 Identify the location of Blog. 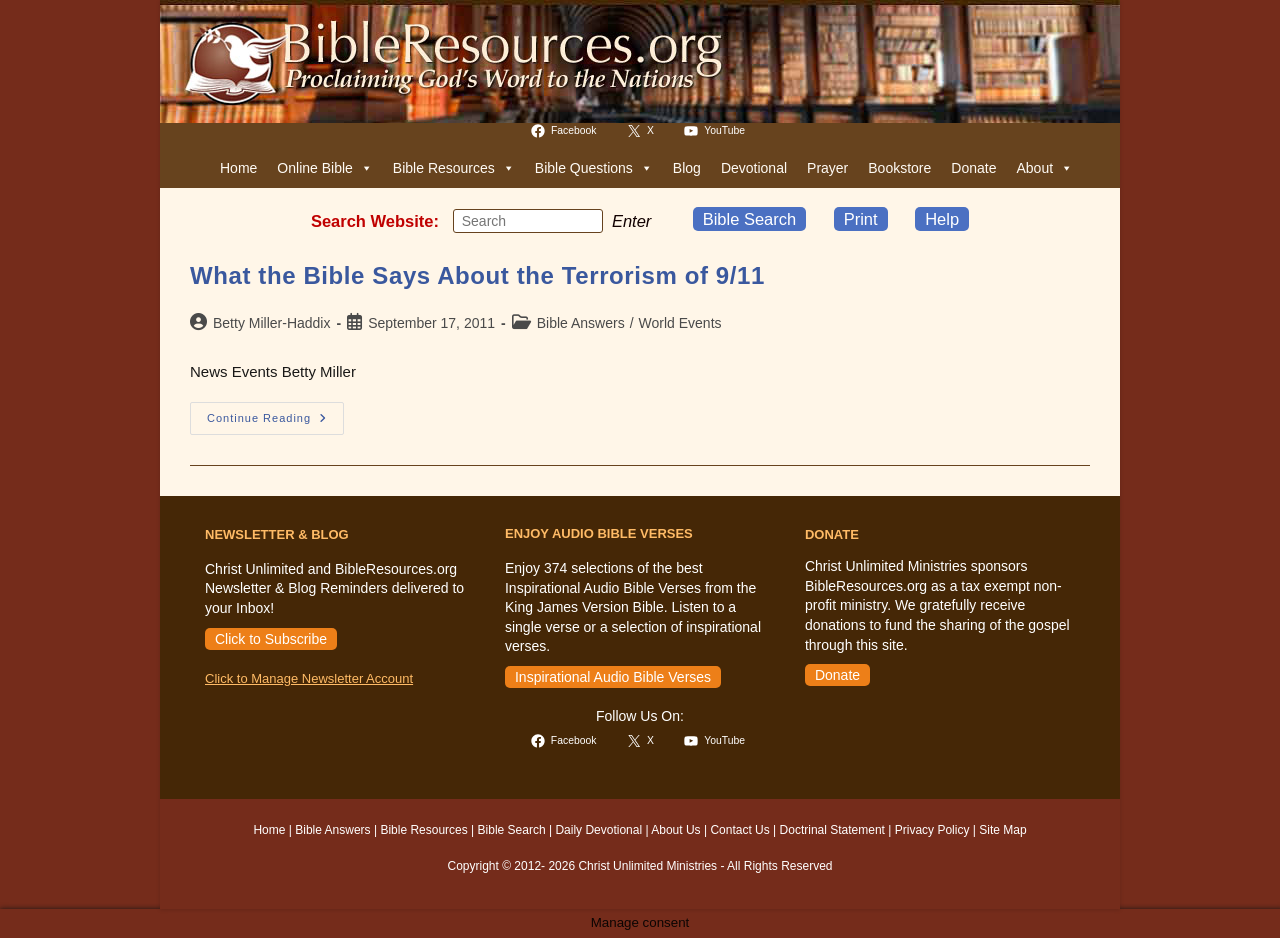
(687, 168).